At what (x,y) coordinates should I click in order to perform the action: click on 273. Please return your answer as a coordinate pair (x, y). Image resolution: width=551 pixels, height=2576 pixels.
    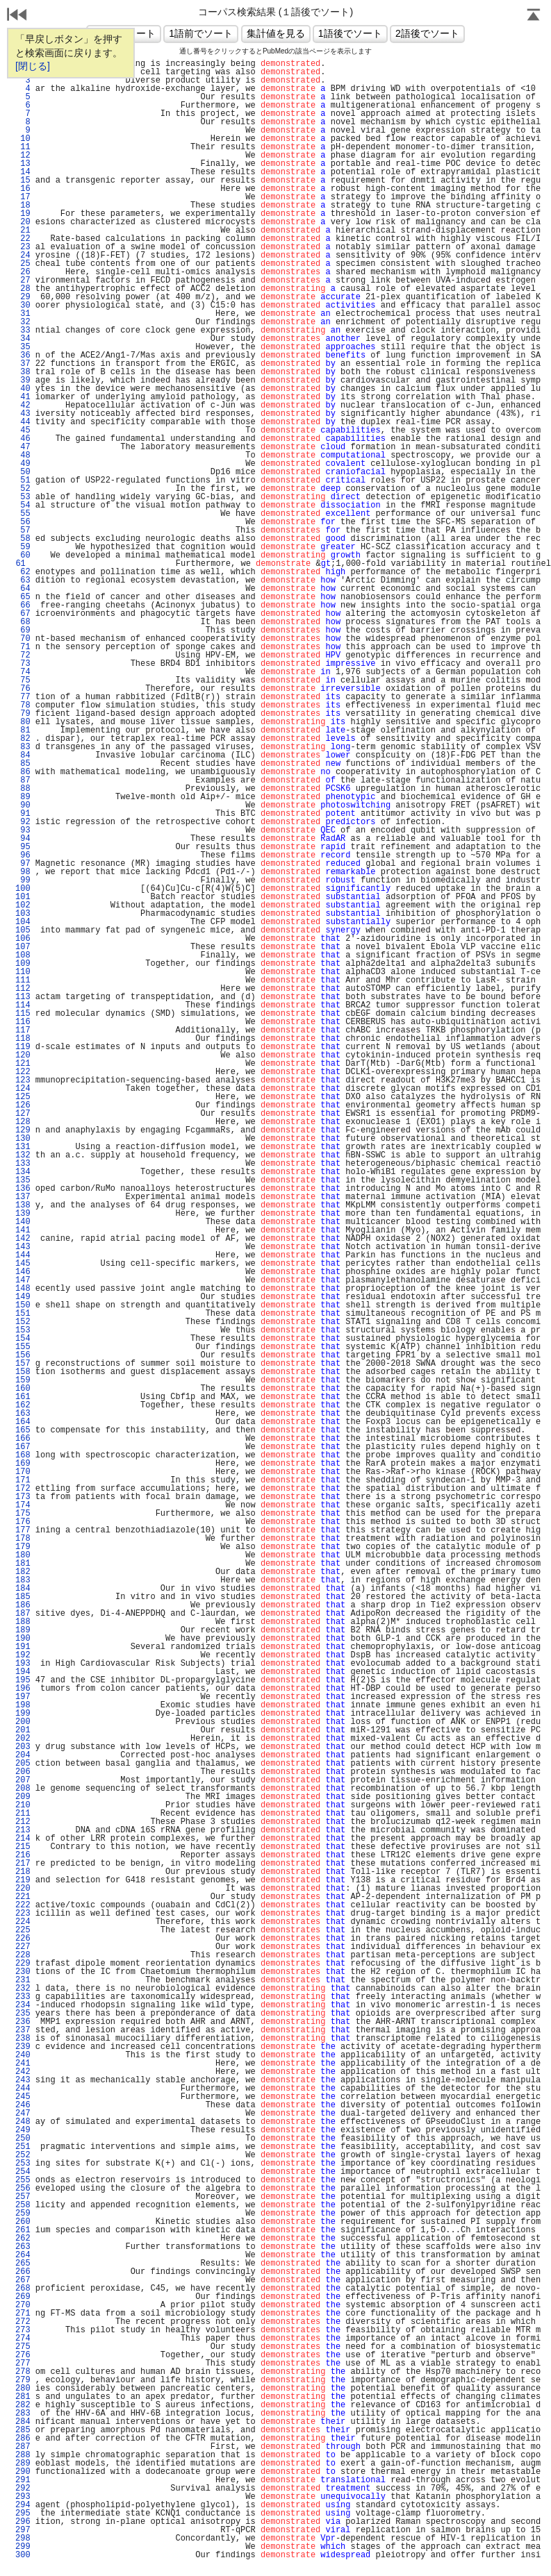
    Looking at the image, I should click on (22, 2330).